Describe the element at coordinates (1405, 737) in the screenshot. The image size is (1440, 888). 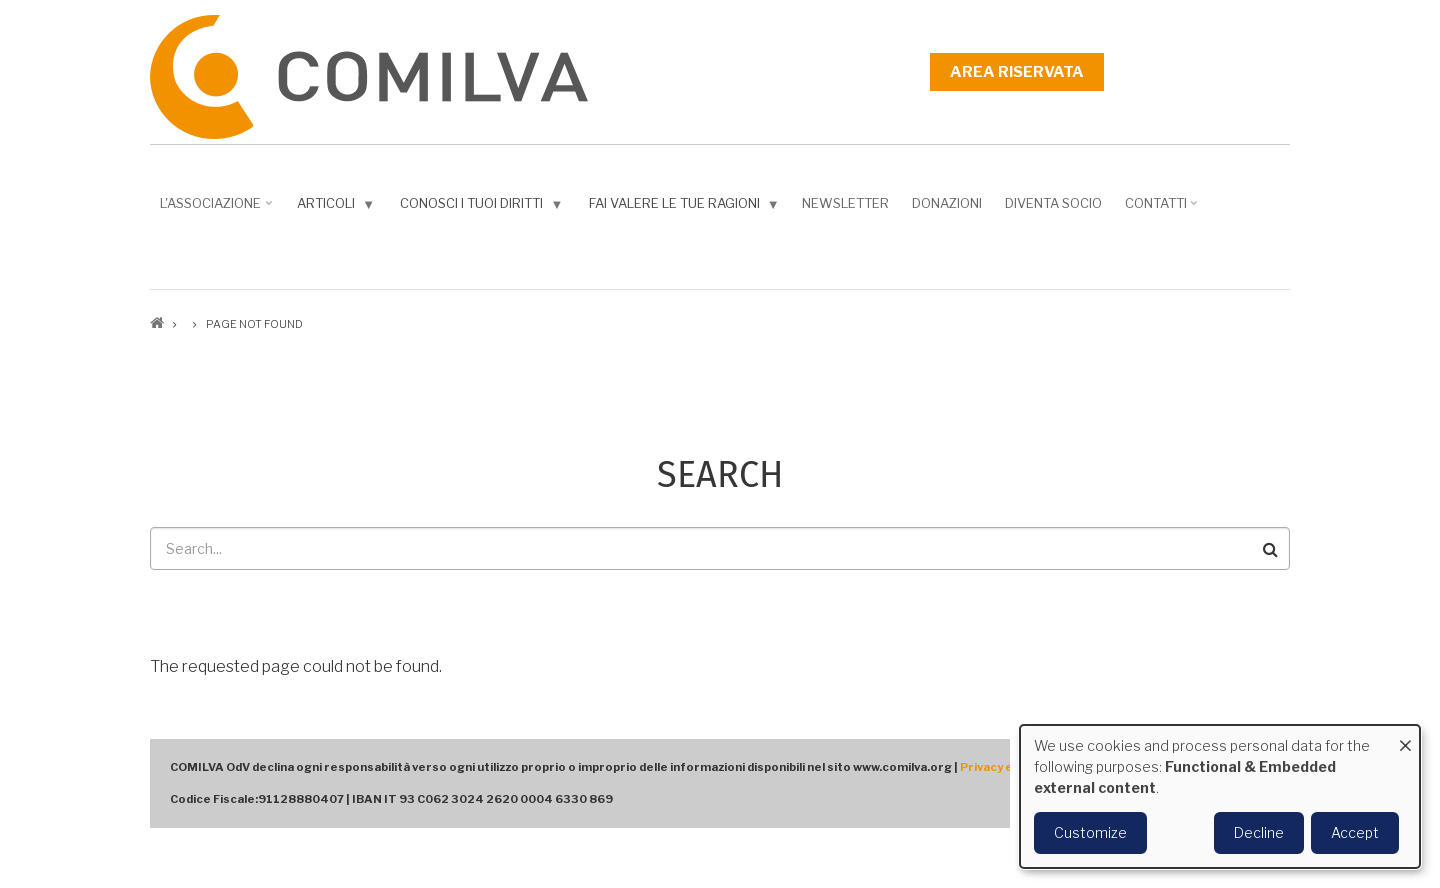
I see `[Close dialog and decline all]` at that location.